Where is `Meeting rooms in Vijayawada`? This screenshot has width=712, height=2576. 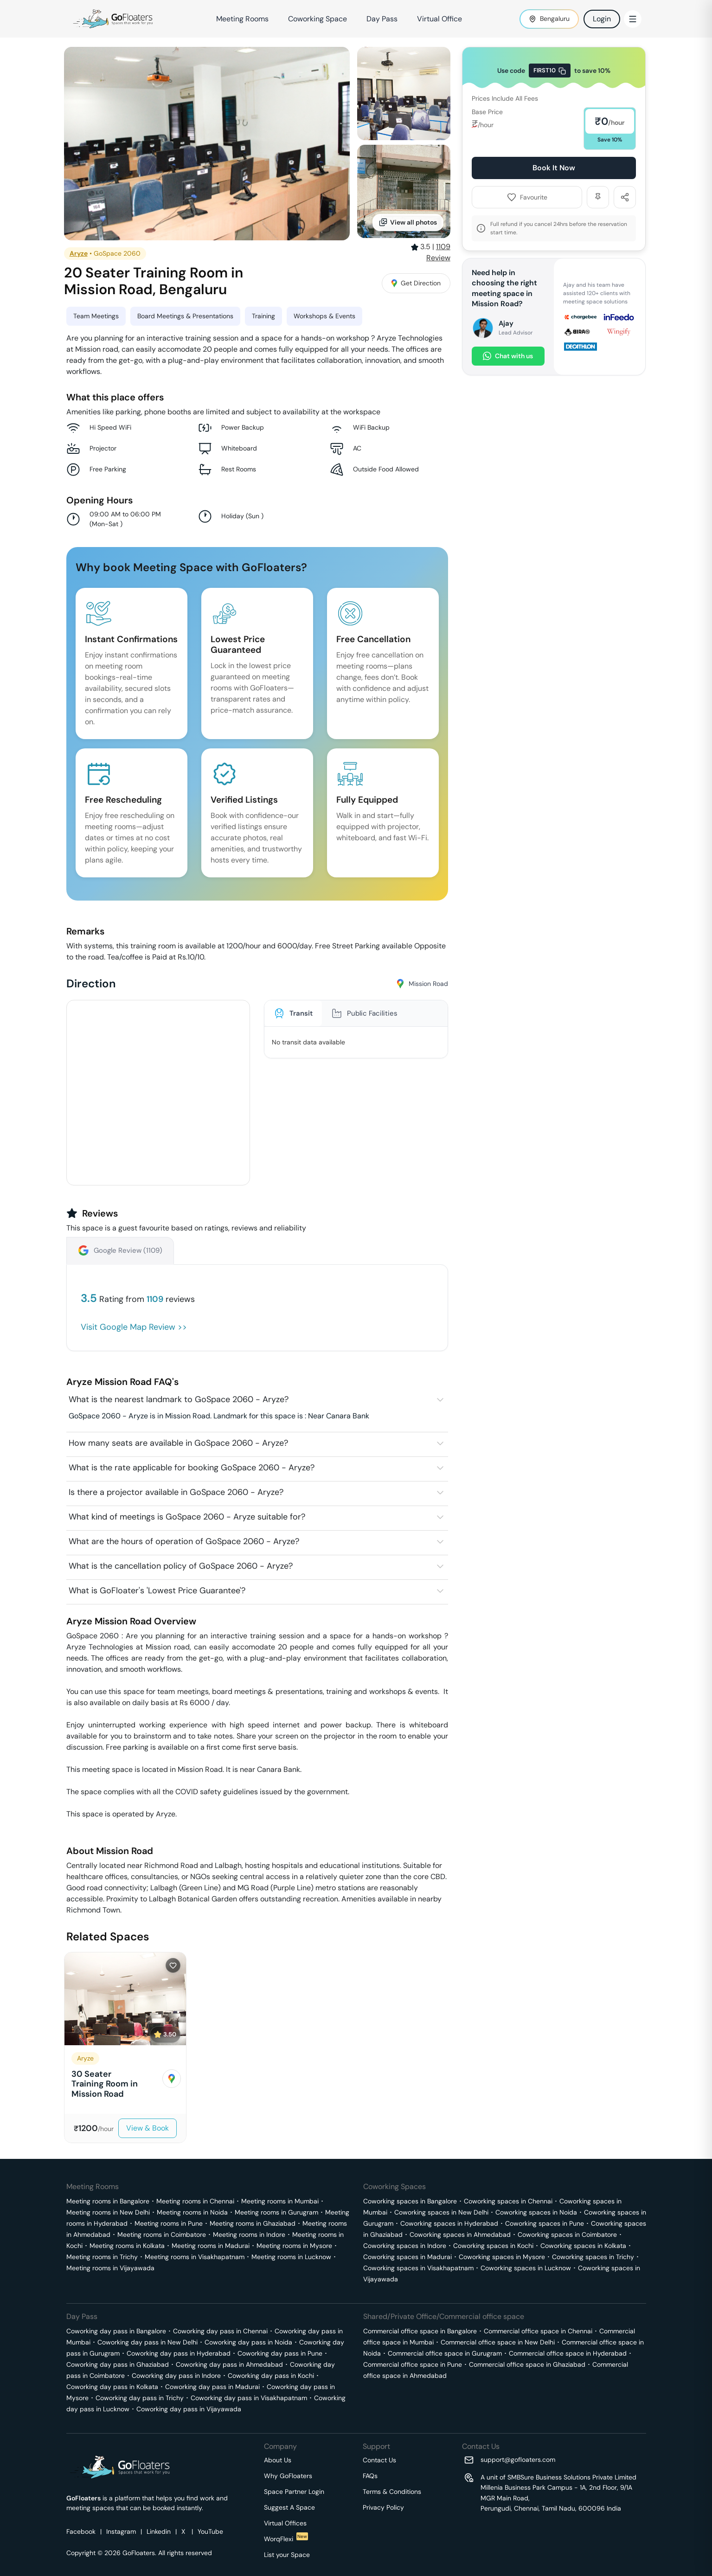
Meeting rooms in Vijayawada is located at coordinates (110, 2268).